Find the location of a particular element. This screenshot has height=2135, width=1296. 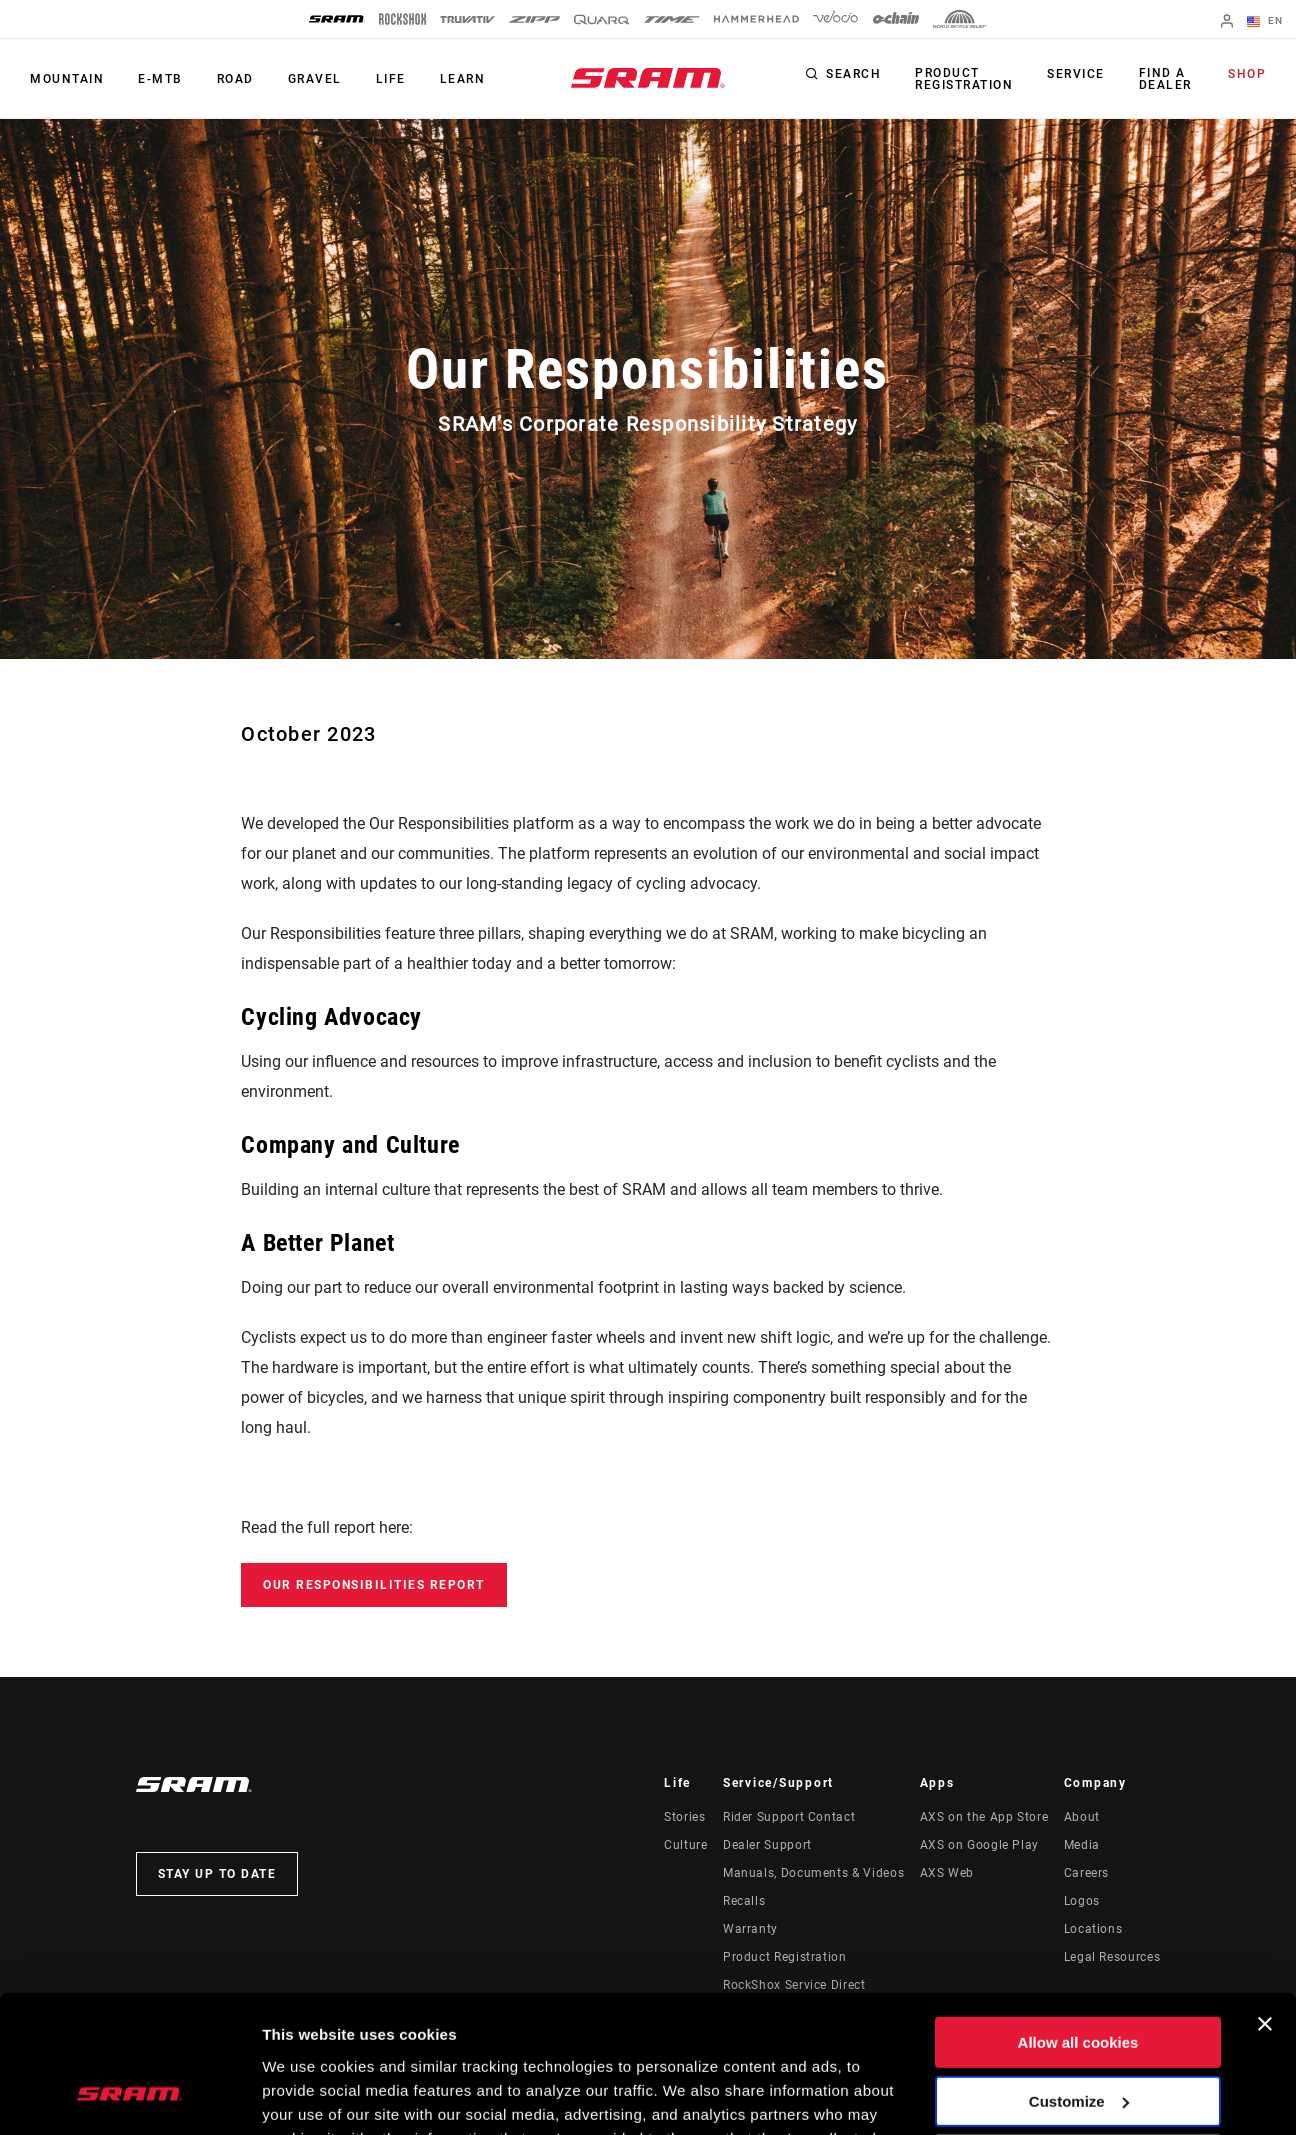

About is located at coordinates (1082, 1817).